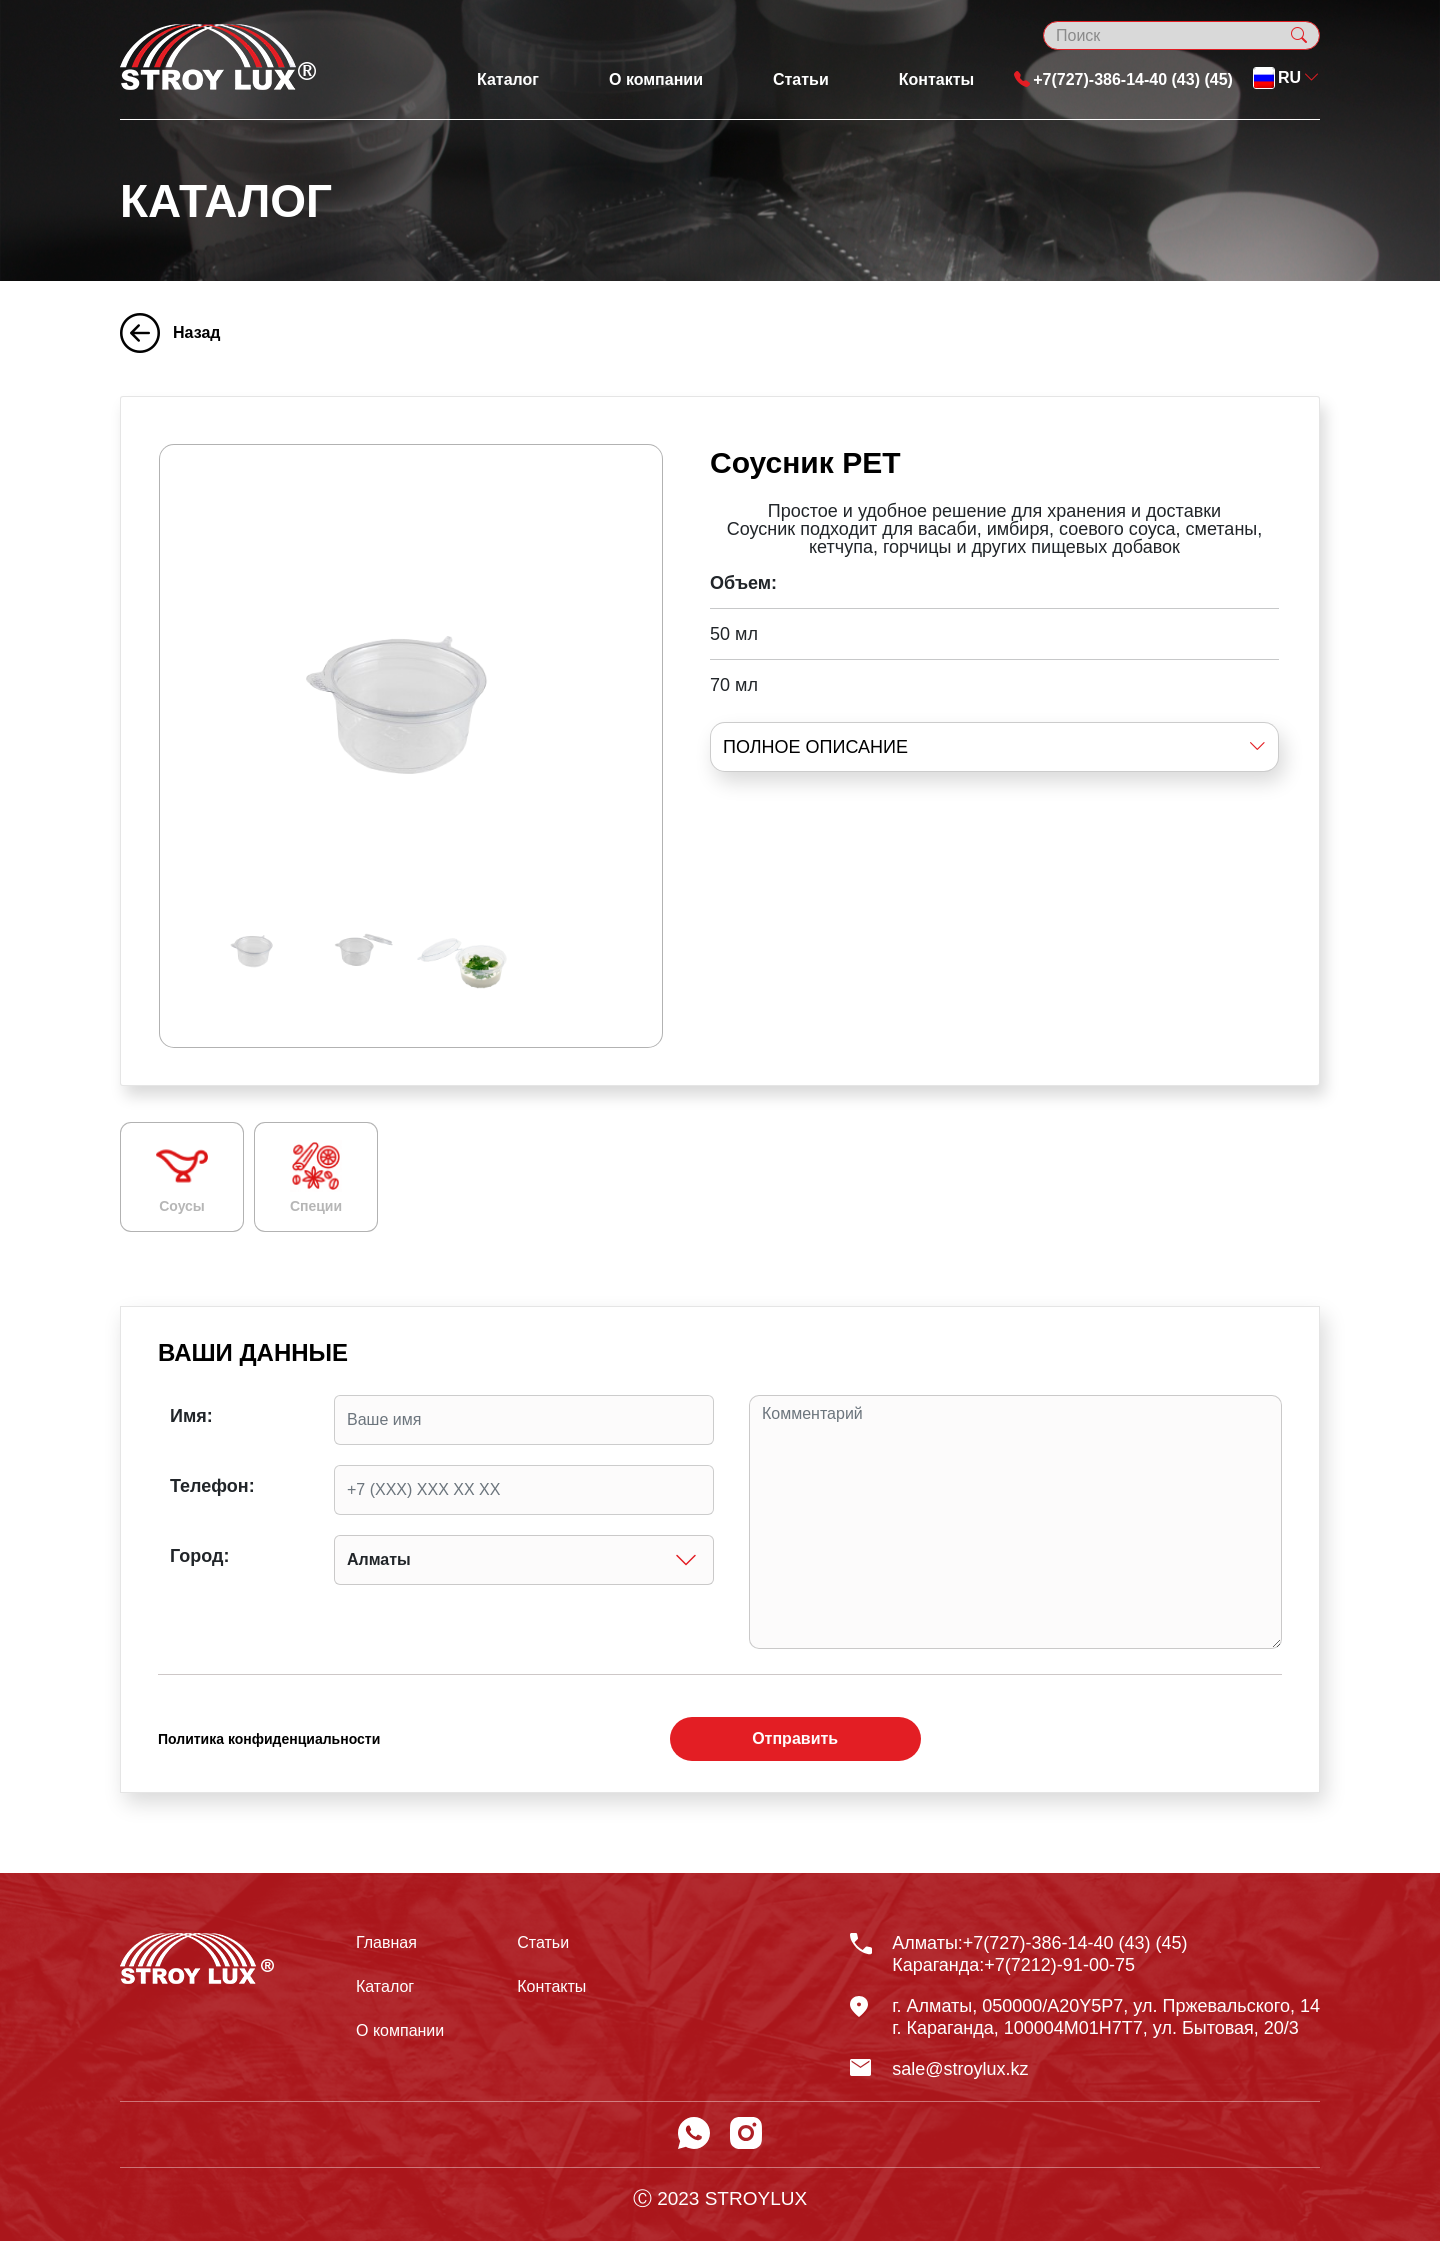 Image resolution: width=1440 pixels, height=2241 pixels. What do you see at coordinates (656, 79) in the screenshot?
I see `О компании` at bounding box center [656, 79].